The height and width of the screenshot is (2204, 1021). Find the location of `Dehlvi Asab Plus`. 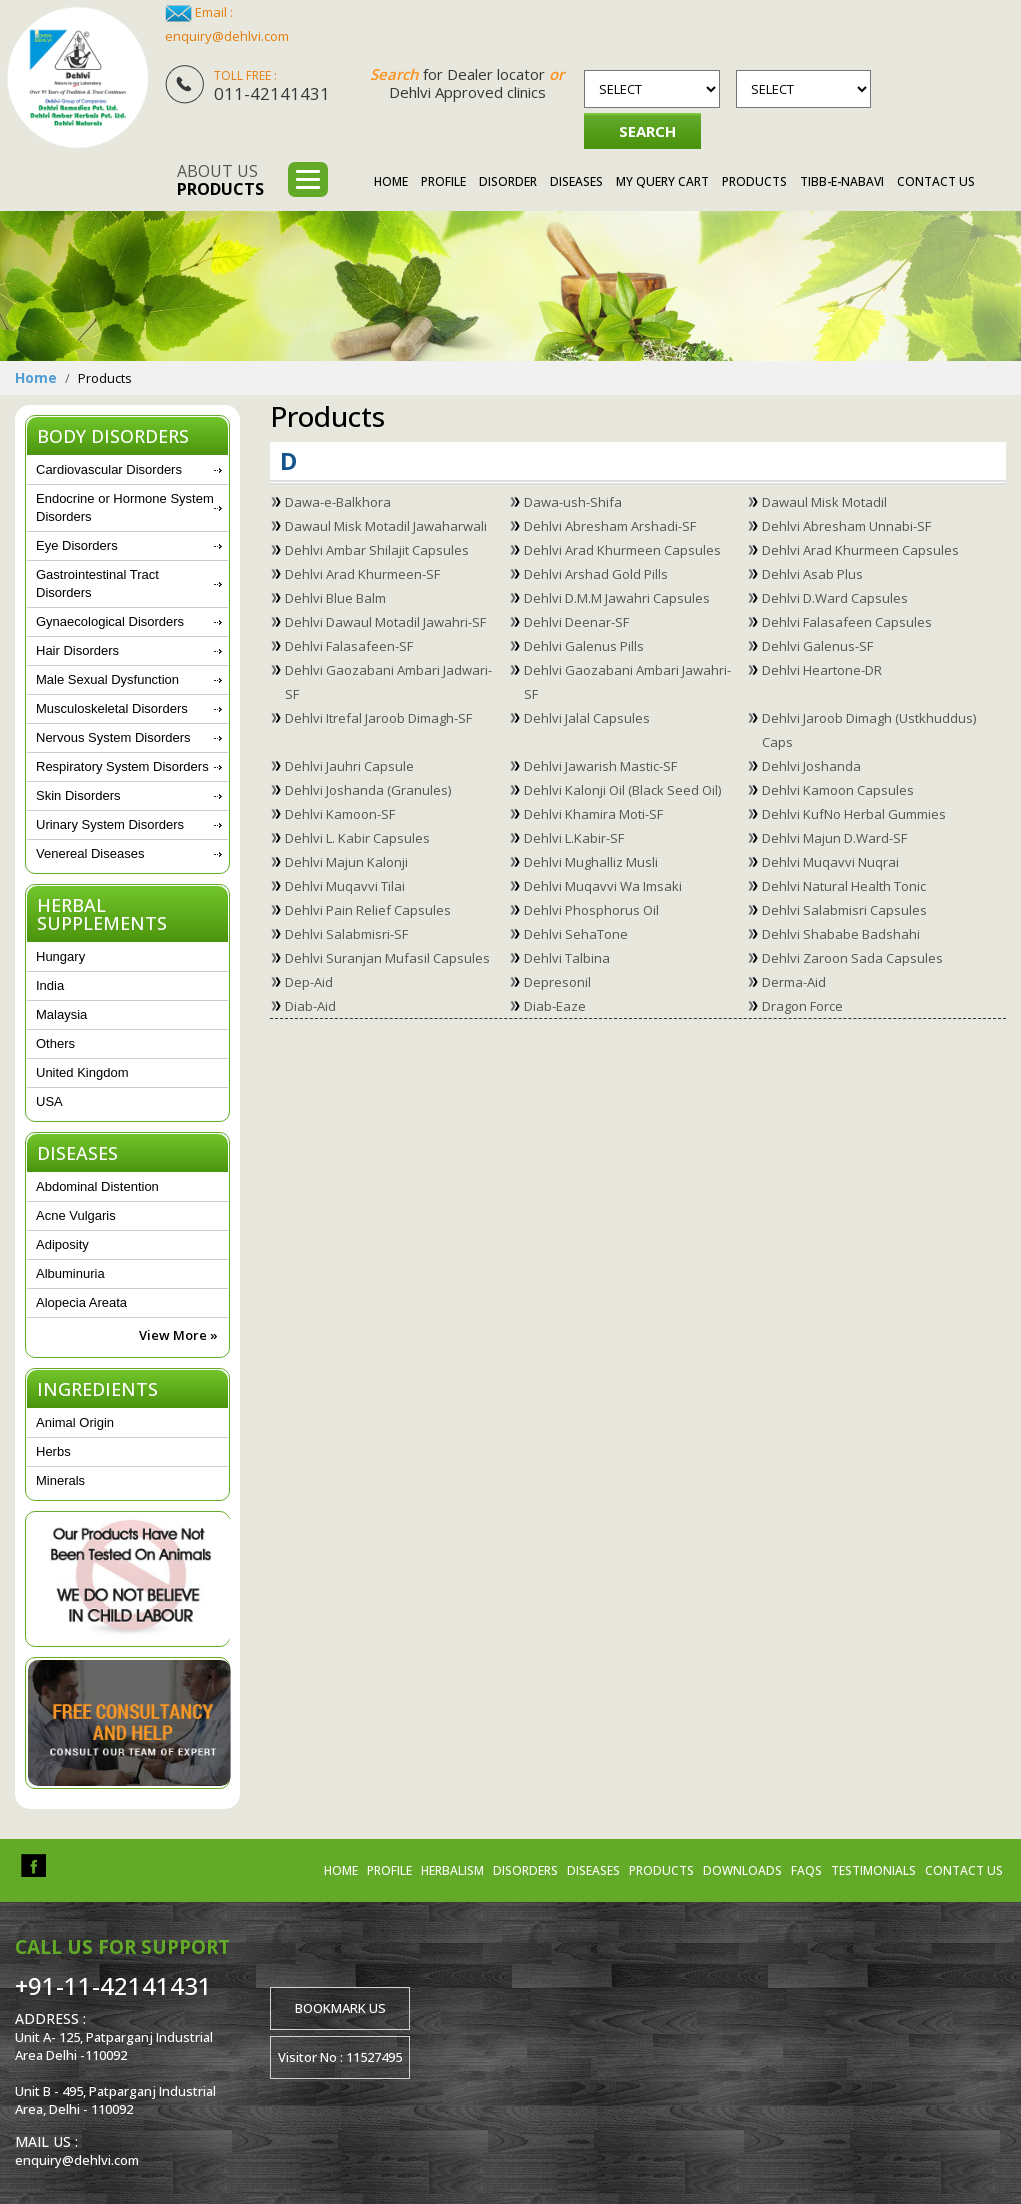

Dehlvi Asab Plus is located at coordinates (812, 574).